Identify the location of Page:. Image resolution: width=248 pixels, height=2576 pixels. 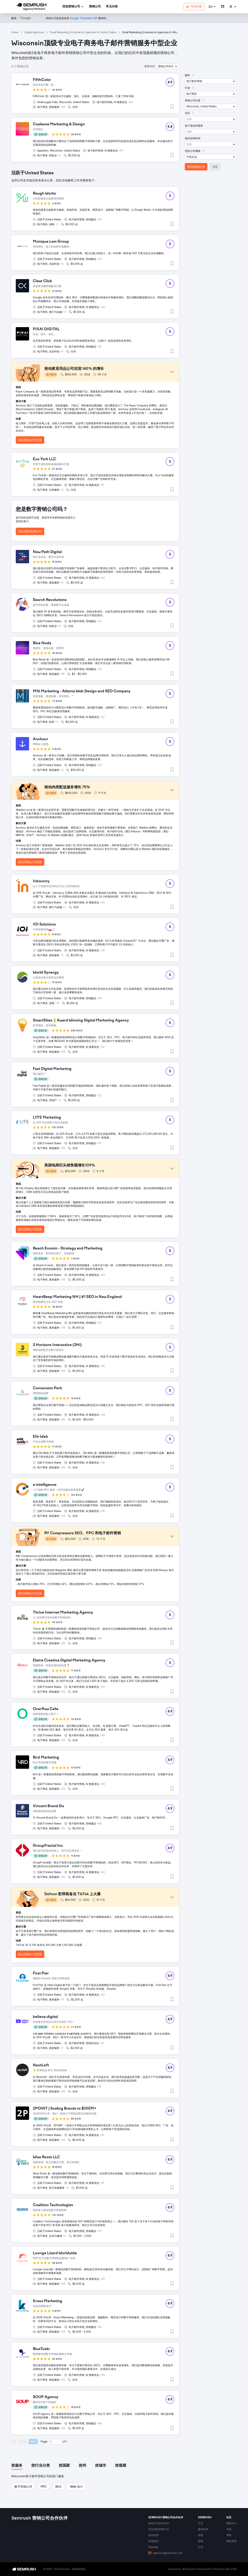
(44, 2441).